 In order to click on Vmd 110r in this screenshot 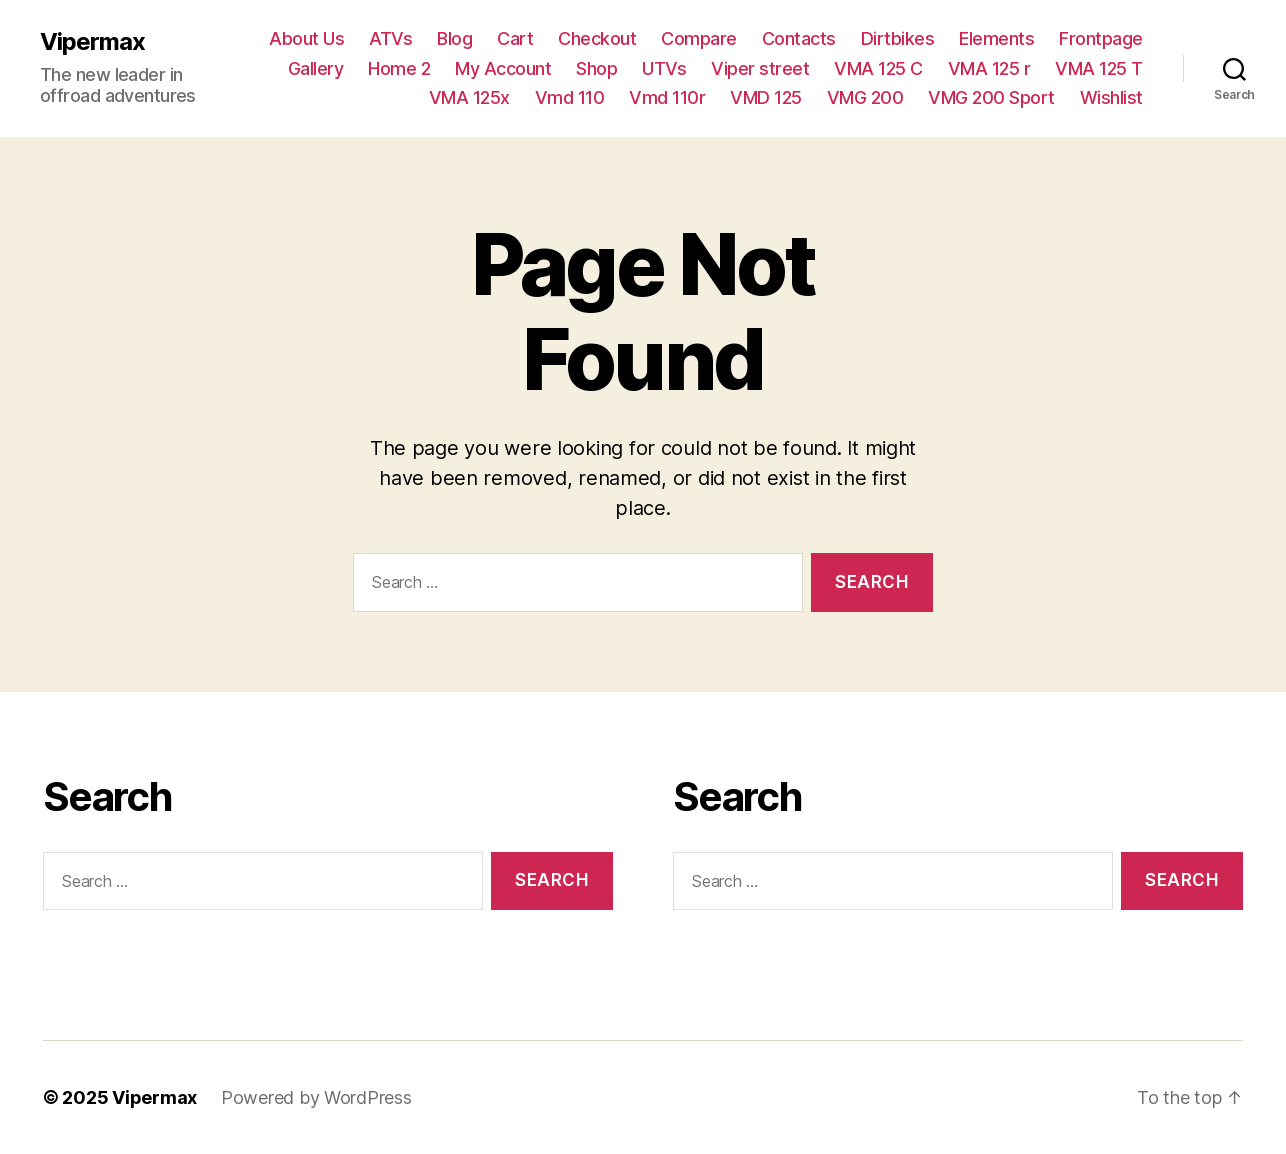, I will do `click(667, 97)`.